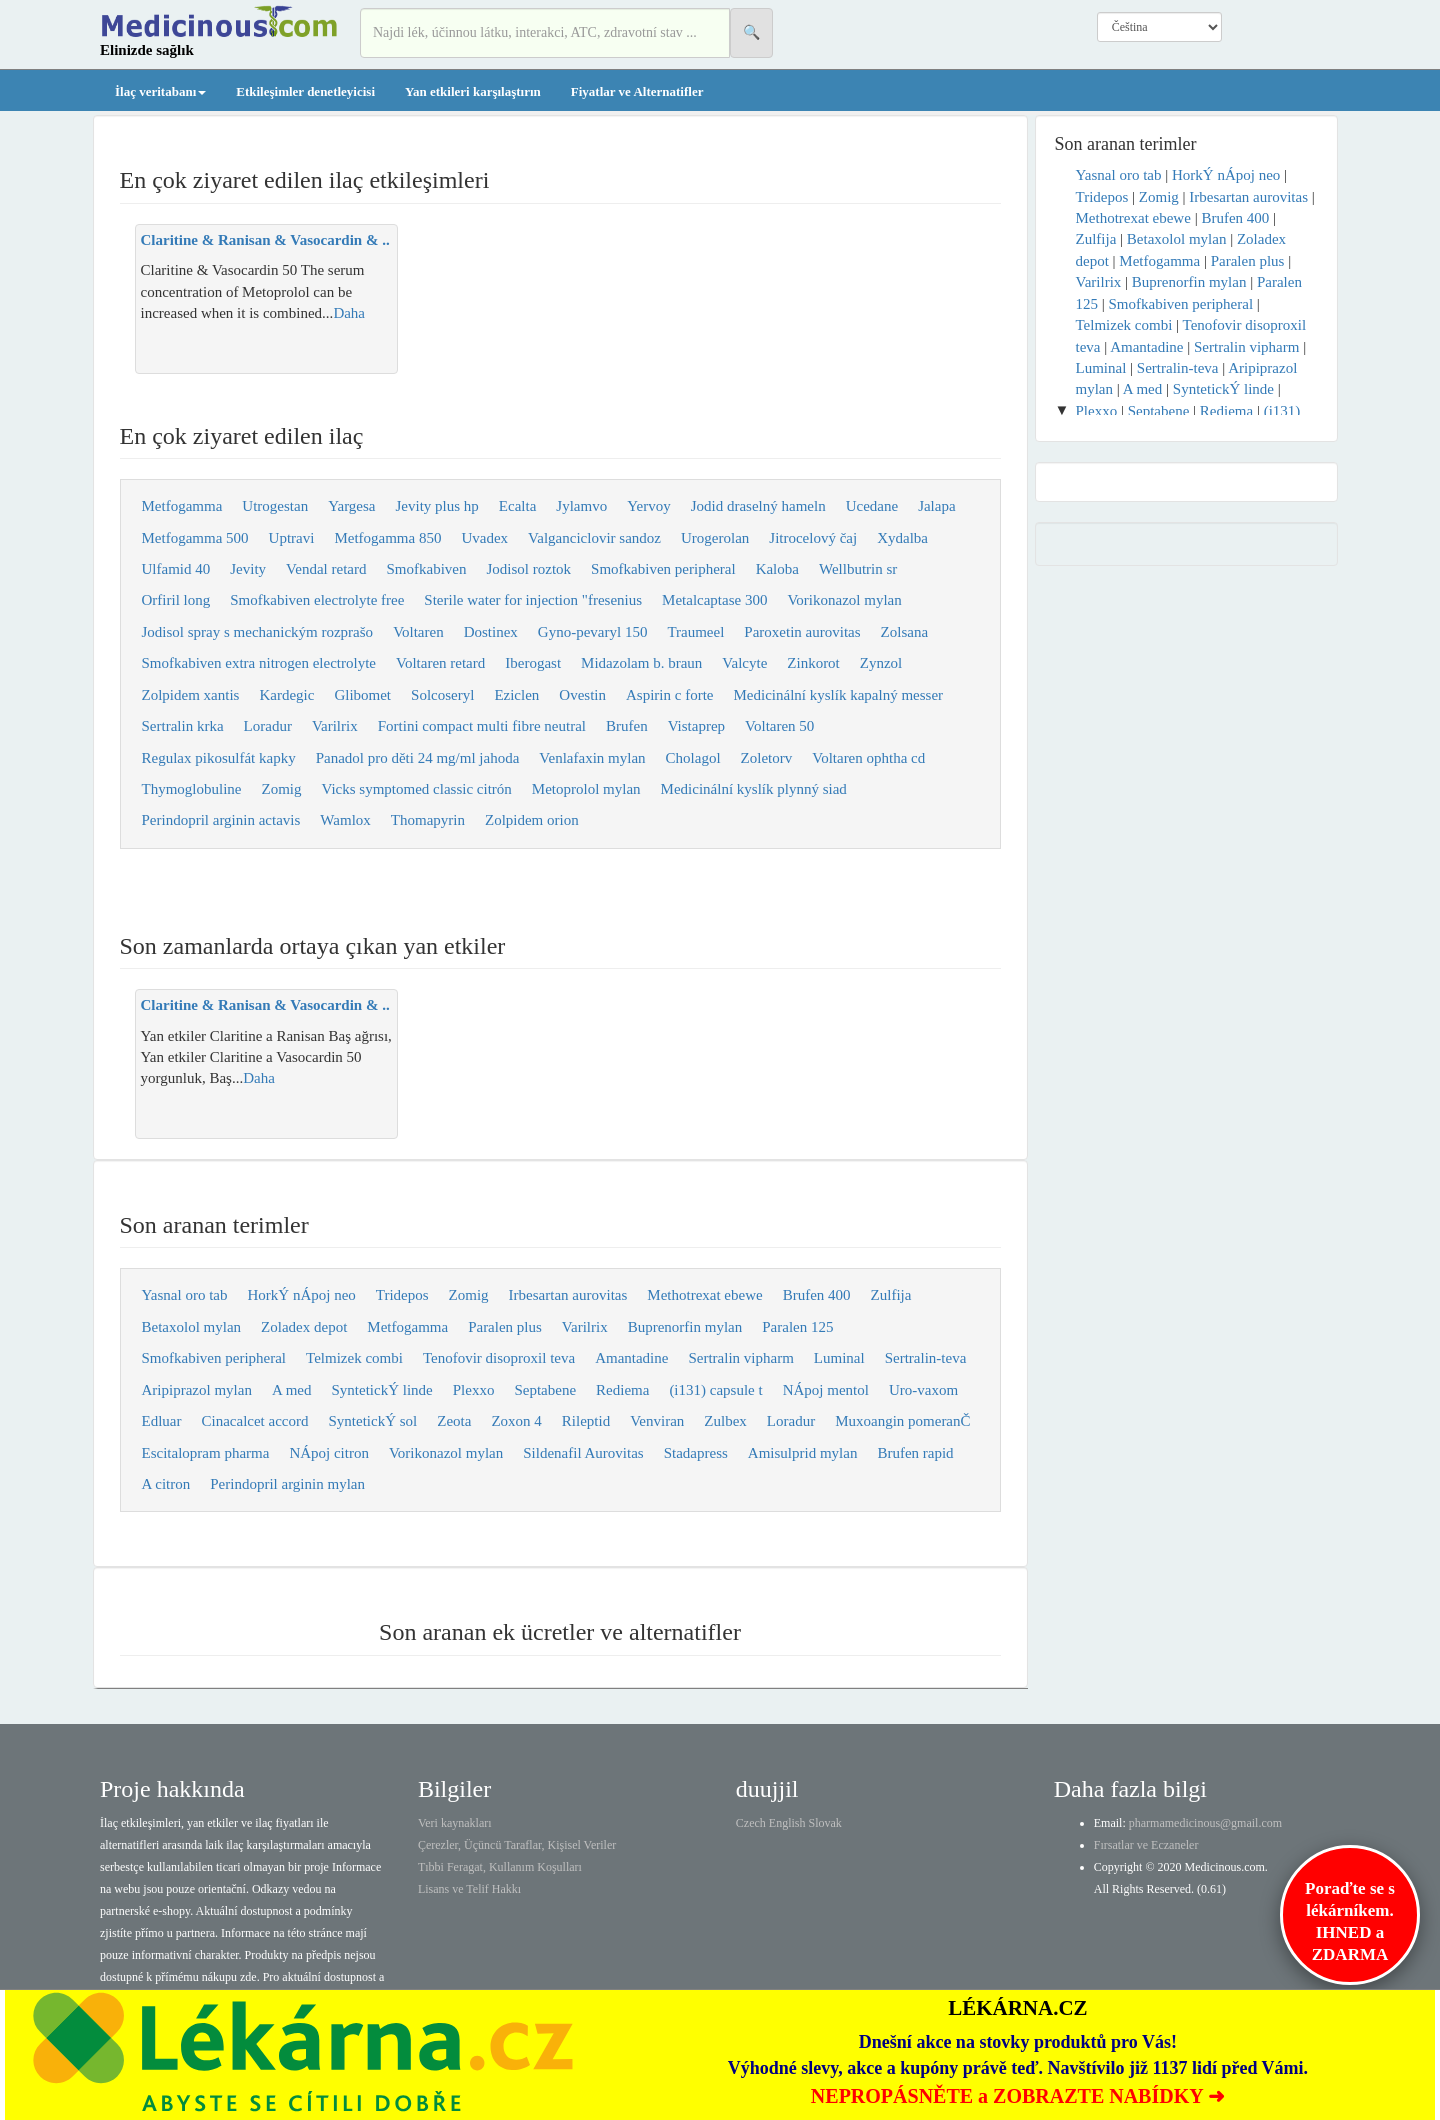  I want to click on Regulax pikosulfát kapky, so click(219, 758).